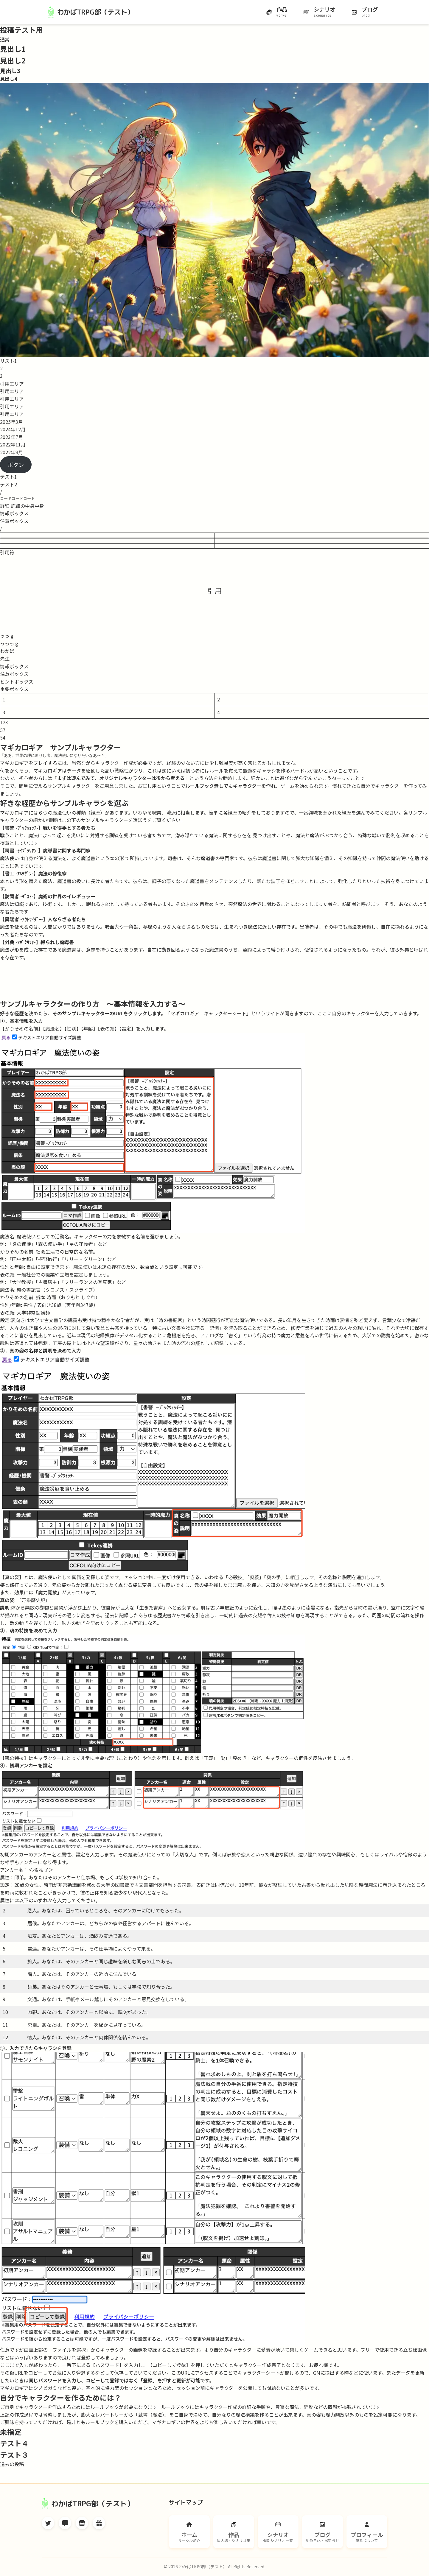  Describe the element at coordinates (45, 850) in the screenshot. I see `【司書 -ﾗｲﾌﾞﾗﾘｱﾝ-】魔導書に関する専門家` at that location.